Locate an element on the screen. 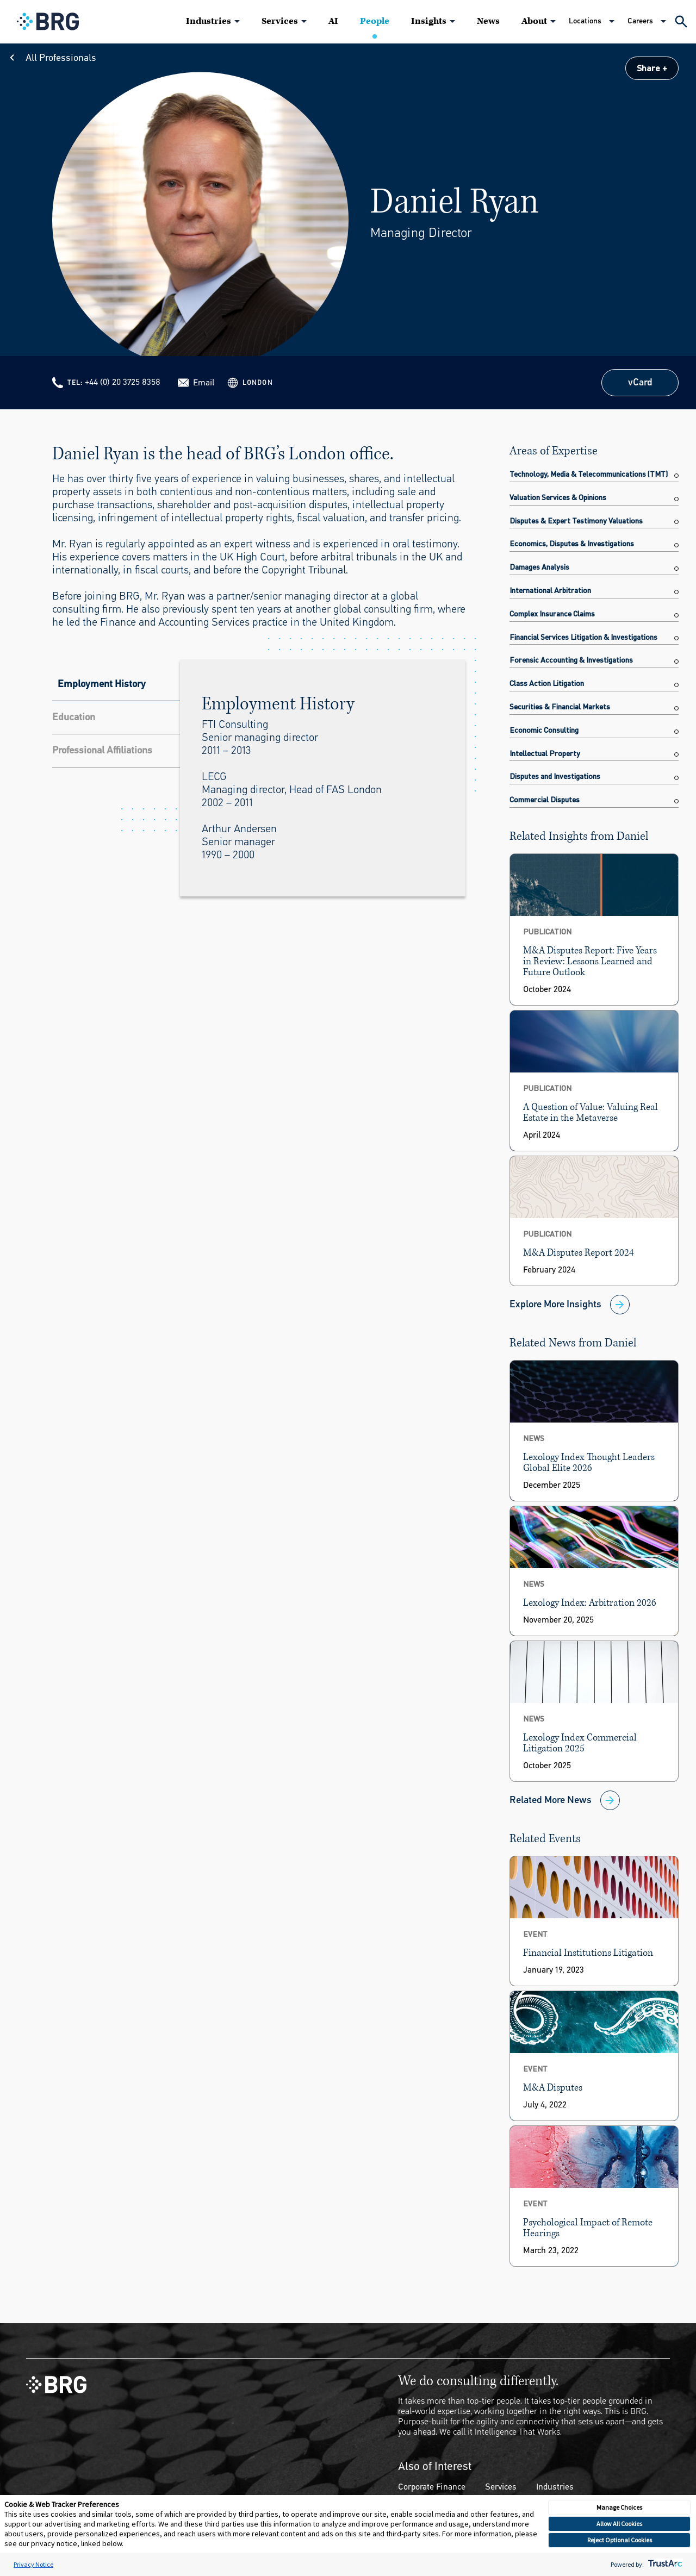 The image size is (696, 2576). Industries is located at coordinates (208, 21).